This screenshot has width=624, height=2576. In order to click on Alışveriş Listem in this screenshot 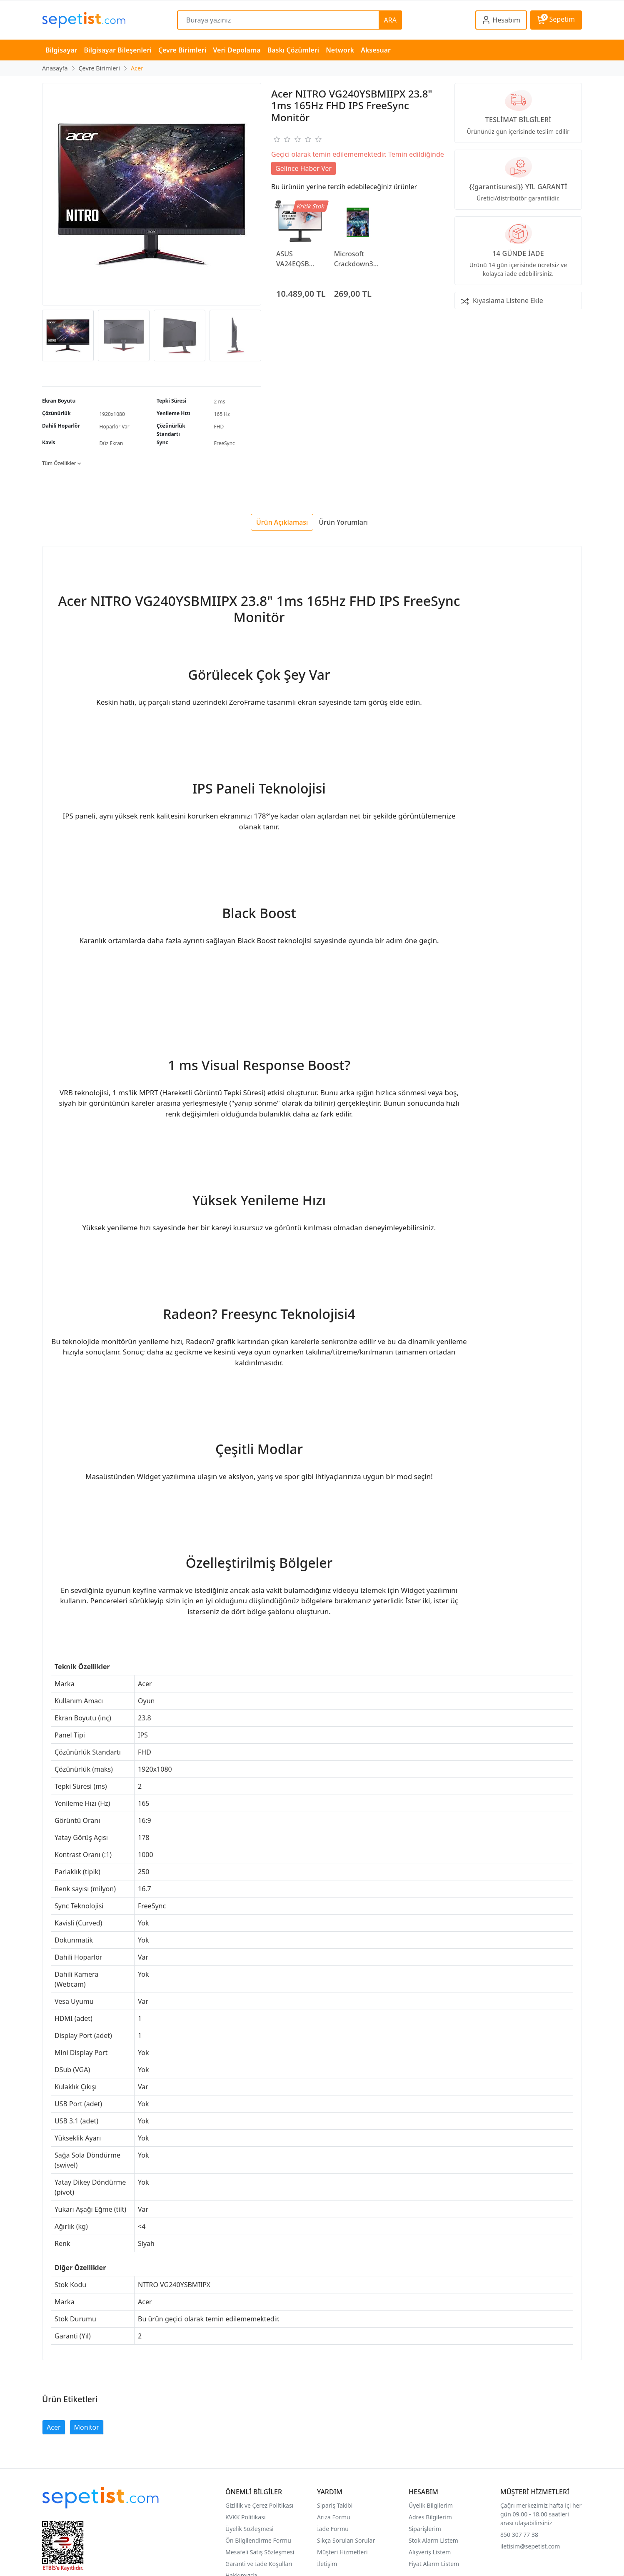, I will do `click(430, 2552)`.